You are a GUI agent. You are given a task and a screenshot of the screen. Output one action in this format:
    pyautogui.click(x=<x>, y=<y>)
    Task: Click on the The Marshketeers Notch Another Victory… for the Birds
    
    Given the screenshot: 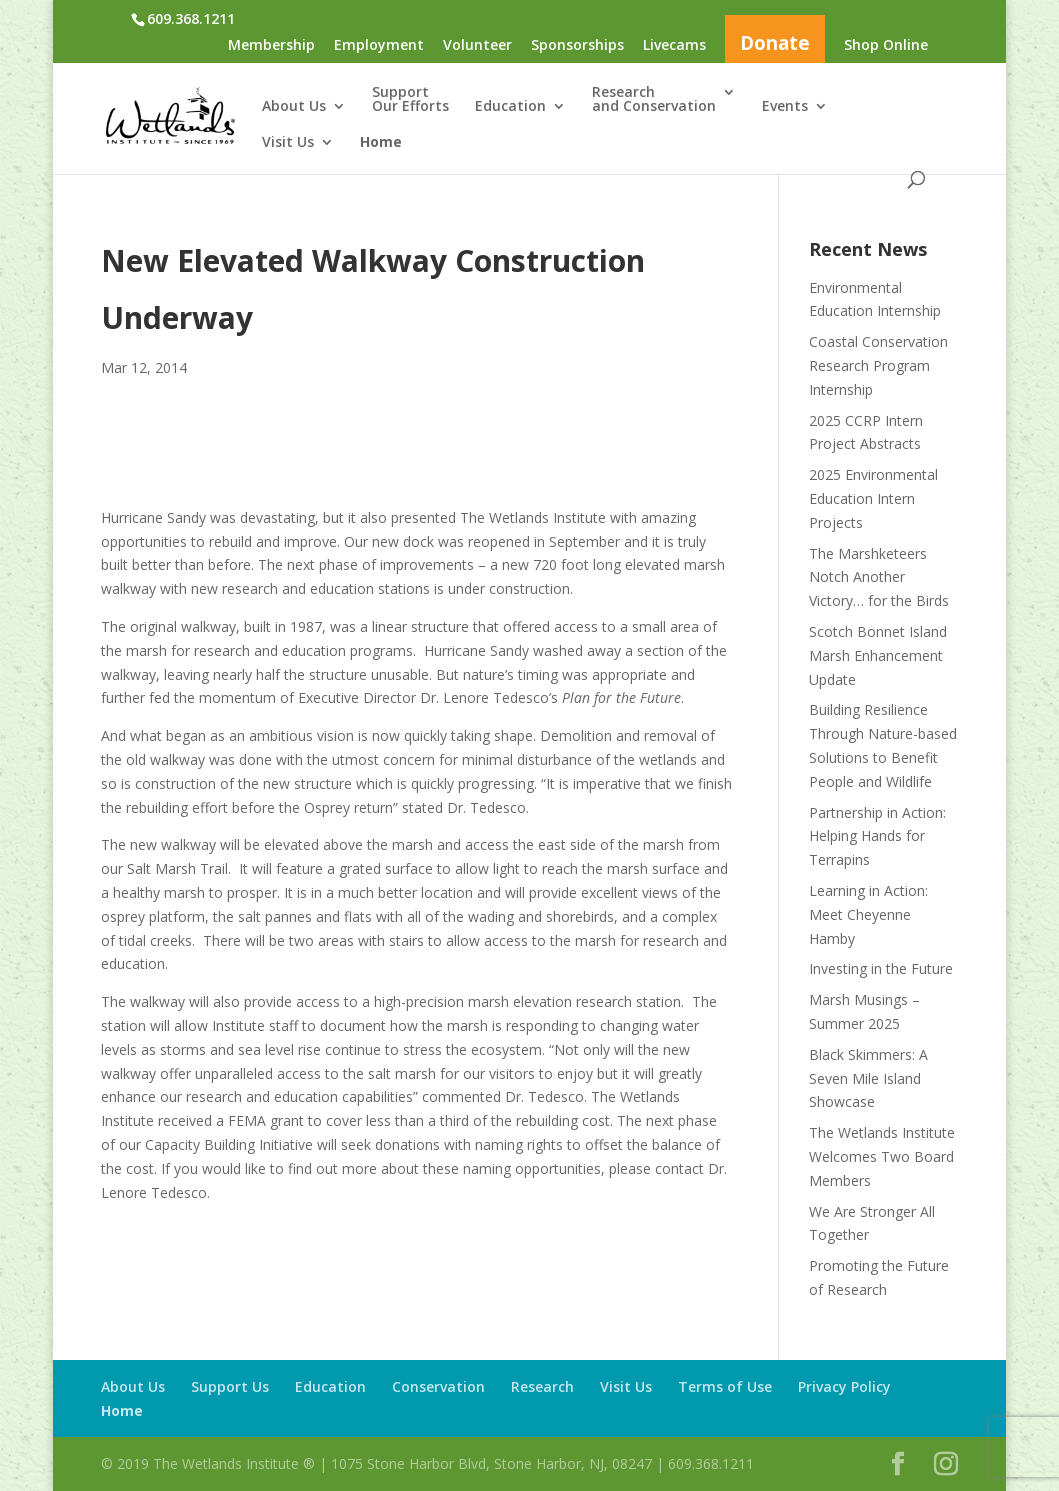 What is the action you would take?
    pyautogui.click(x=879, y=577)
    